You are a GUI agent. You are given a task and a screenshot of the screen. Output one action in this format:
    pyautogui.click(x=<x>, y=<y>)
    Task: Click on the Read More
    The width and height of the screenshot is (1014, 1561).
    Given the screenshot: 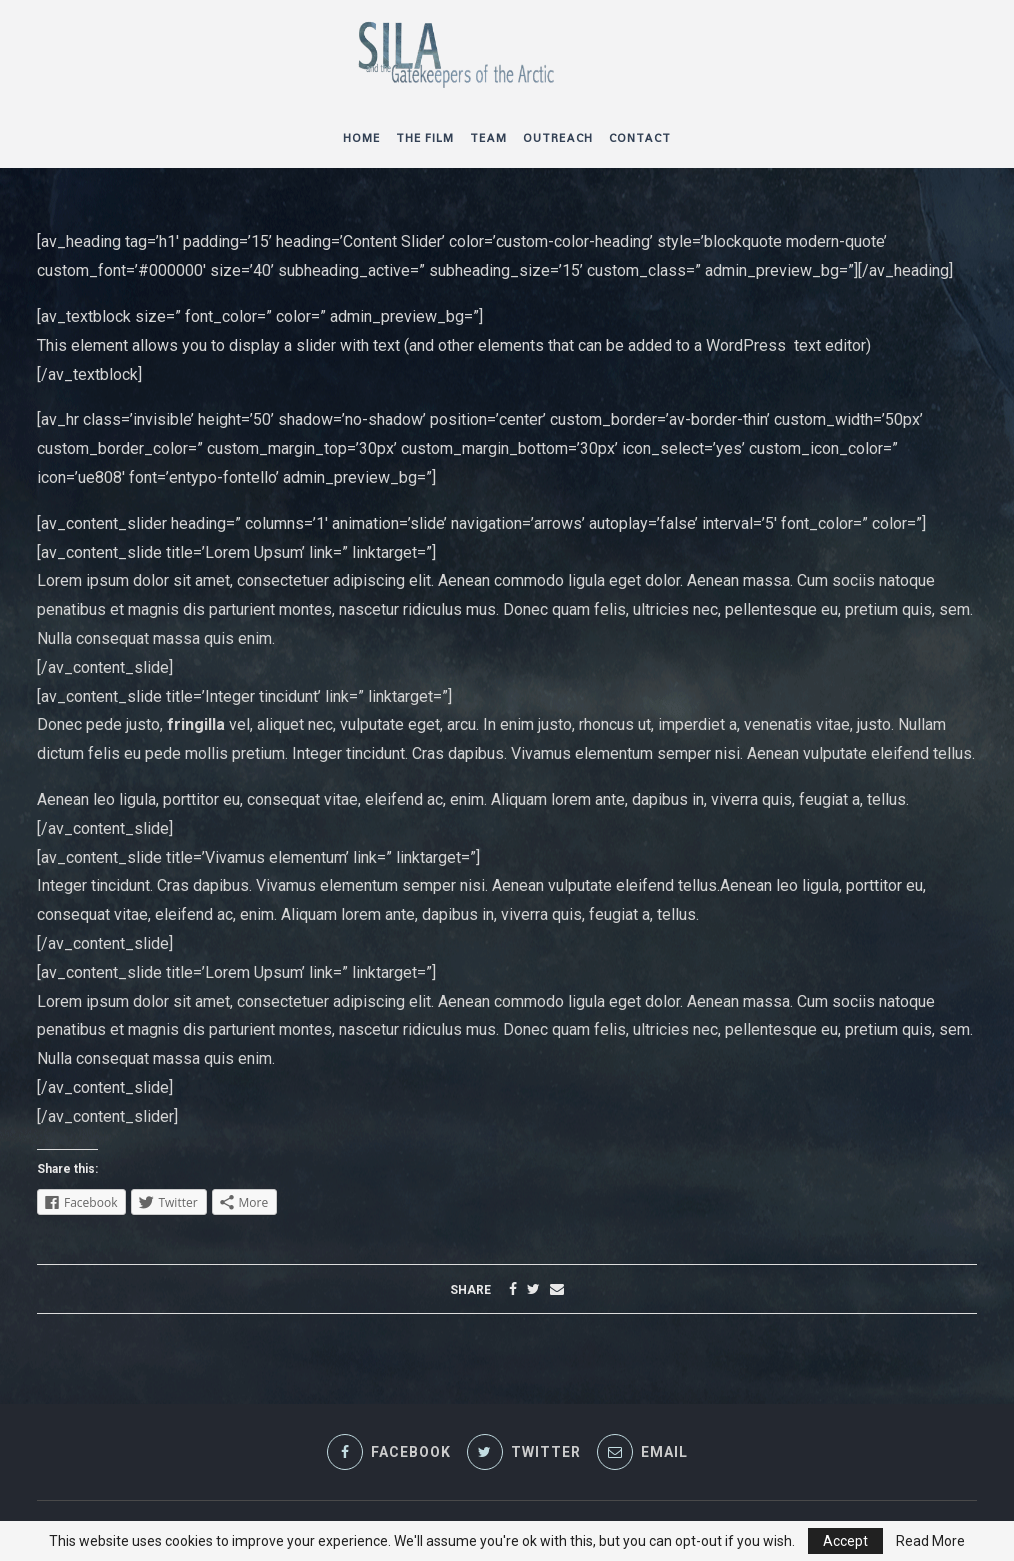 What is the action you would take?
    pyautogui.click(x=930, y=1541)
    